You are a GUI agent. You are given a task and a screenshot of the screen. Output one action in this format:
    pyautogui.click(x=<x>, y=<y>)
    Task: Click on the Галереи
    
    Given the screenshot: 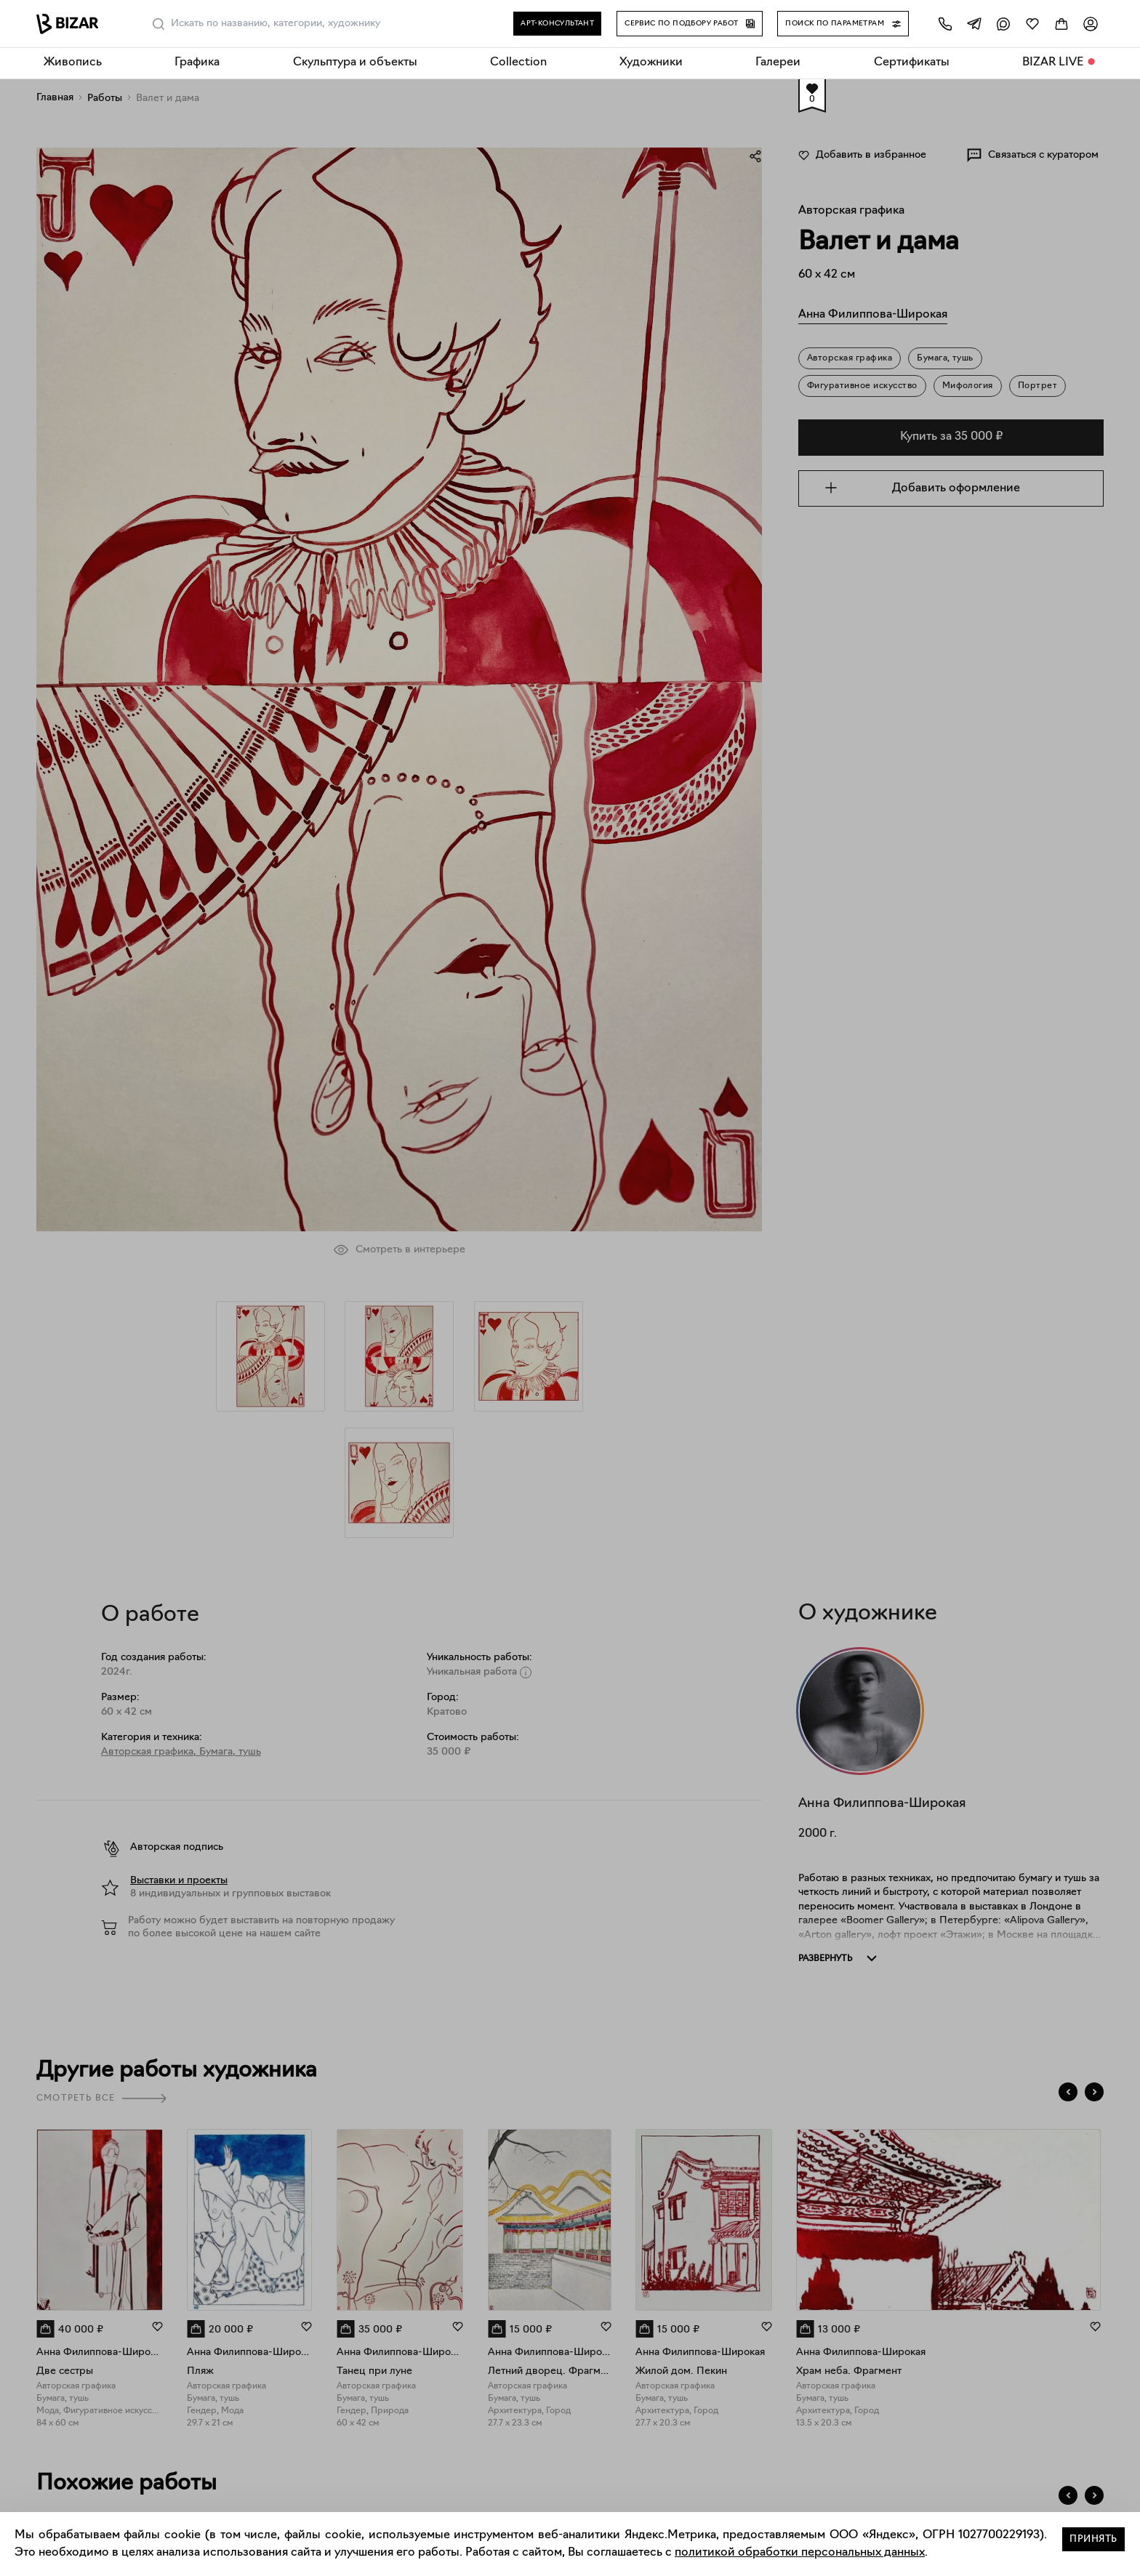 What is the action you would take?
    pyautogui.click(x=777, y=62)
    